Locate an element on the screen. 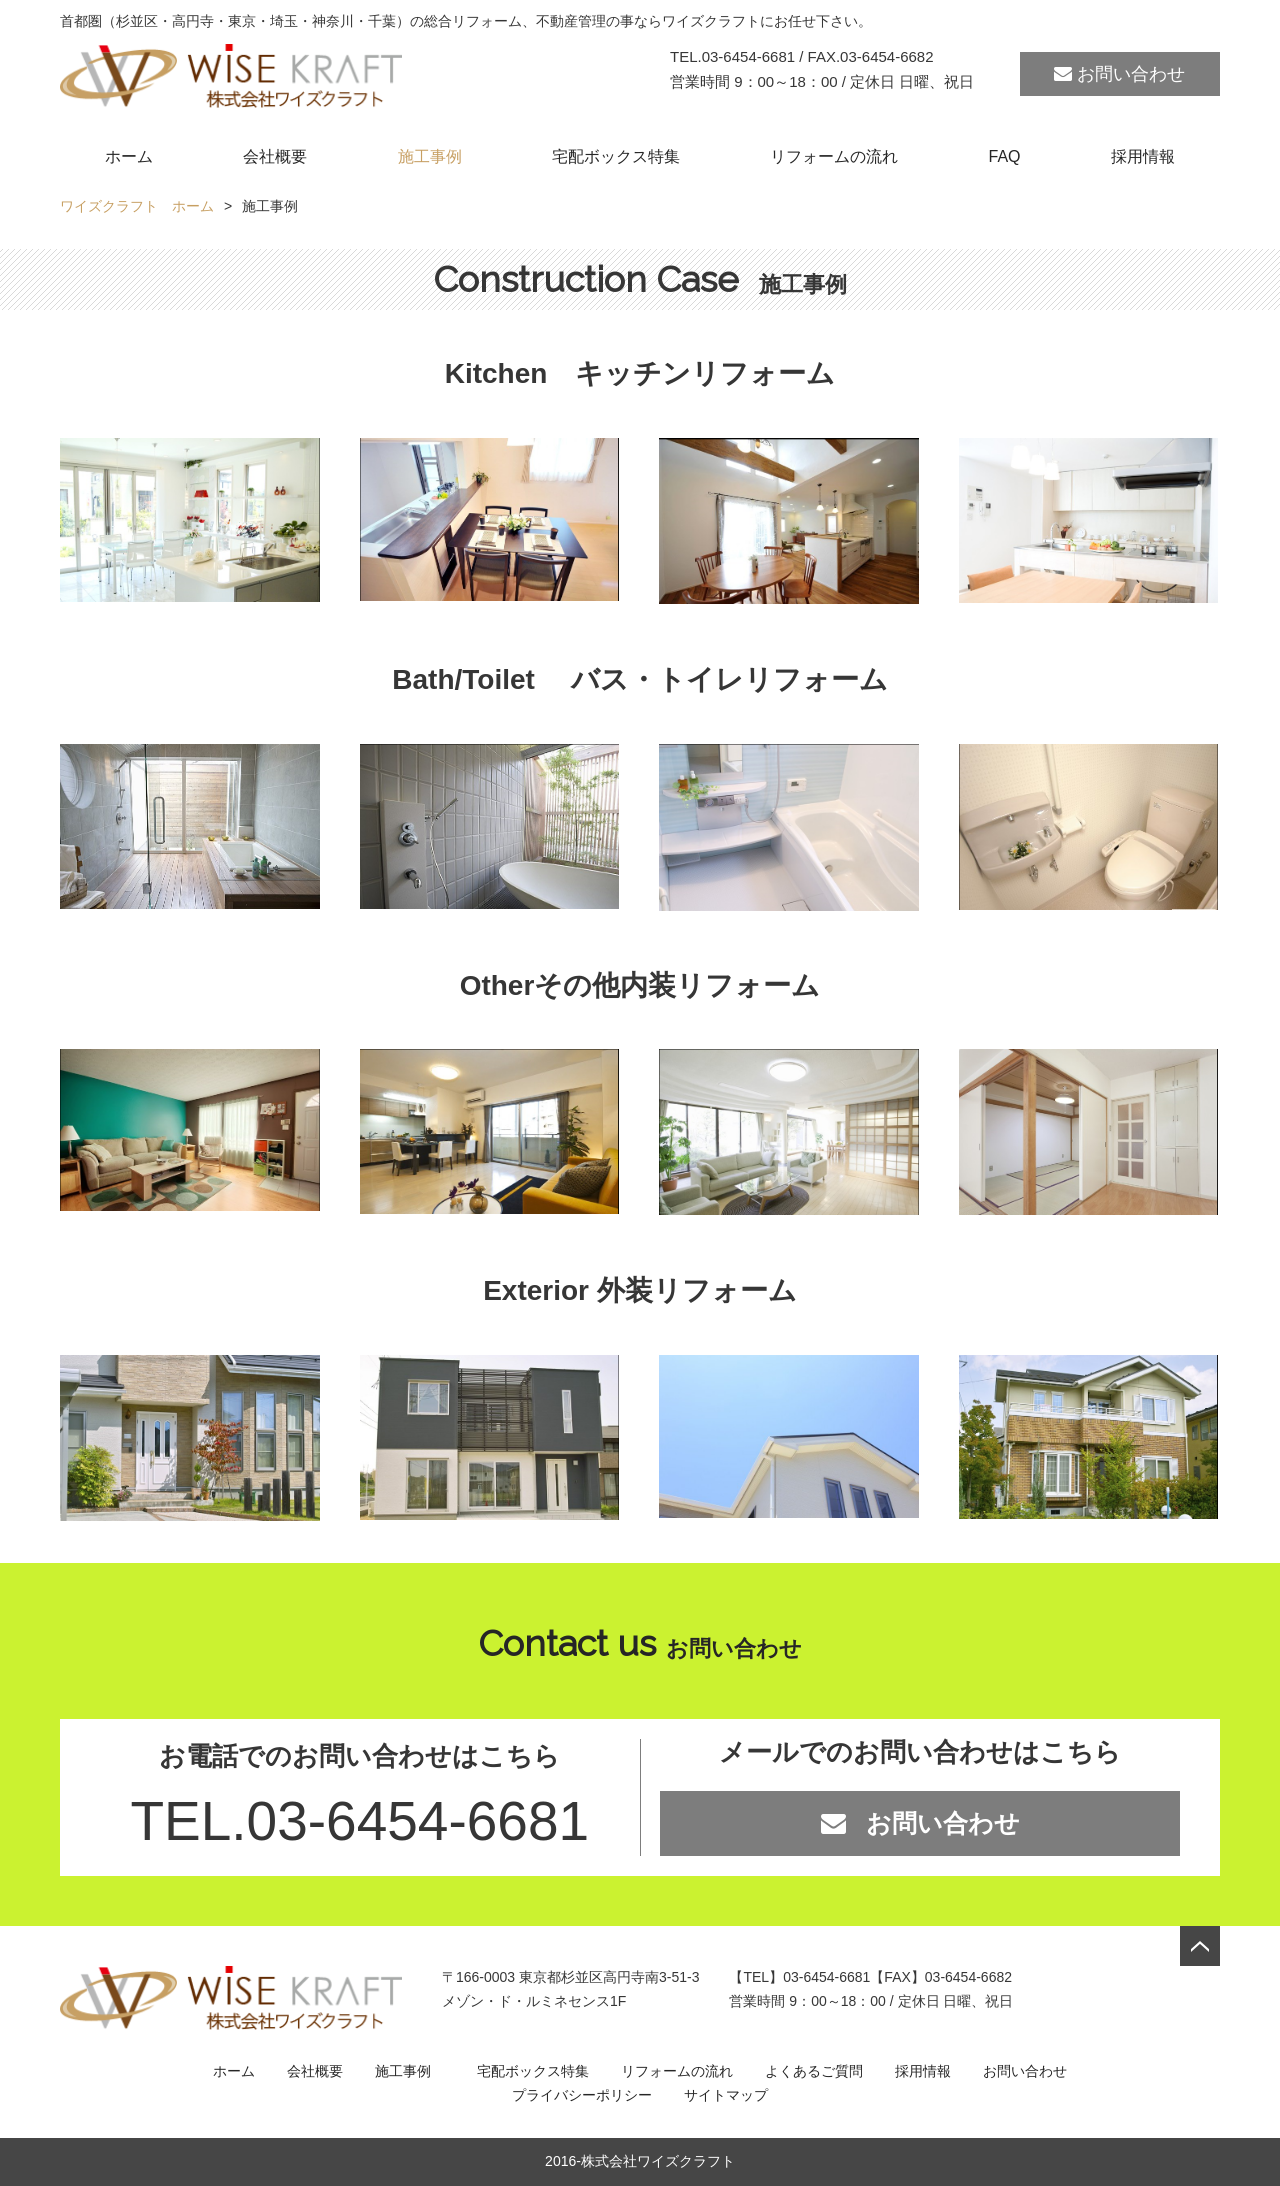 This screenshot has width=1280, height=2186. 宅配ボックス特集 is located at coordinates (616, 156).